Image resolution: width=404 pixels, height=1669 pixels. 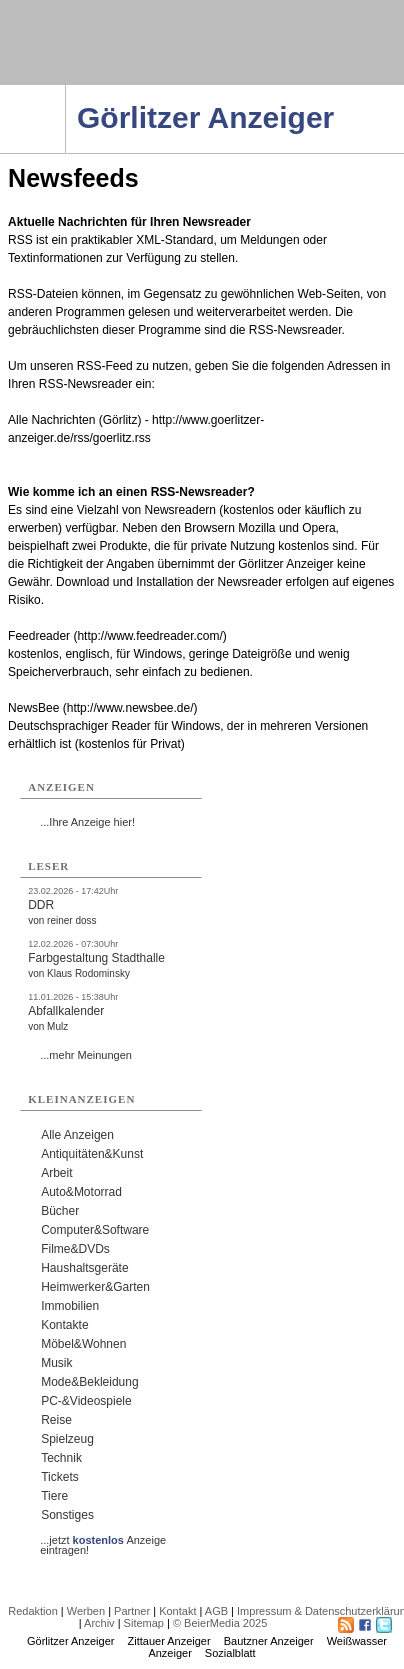 What do you see at coordinates (81, 1192) in the screenshot?
I see `Auto&Motorrad` at bounding box center [81, 1192].